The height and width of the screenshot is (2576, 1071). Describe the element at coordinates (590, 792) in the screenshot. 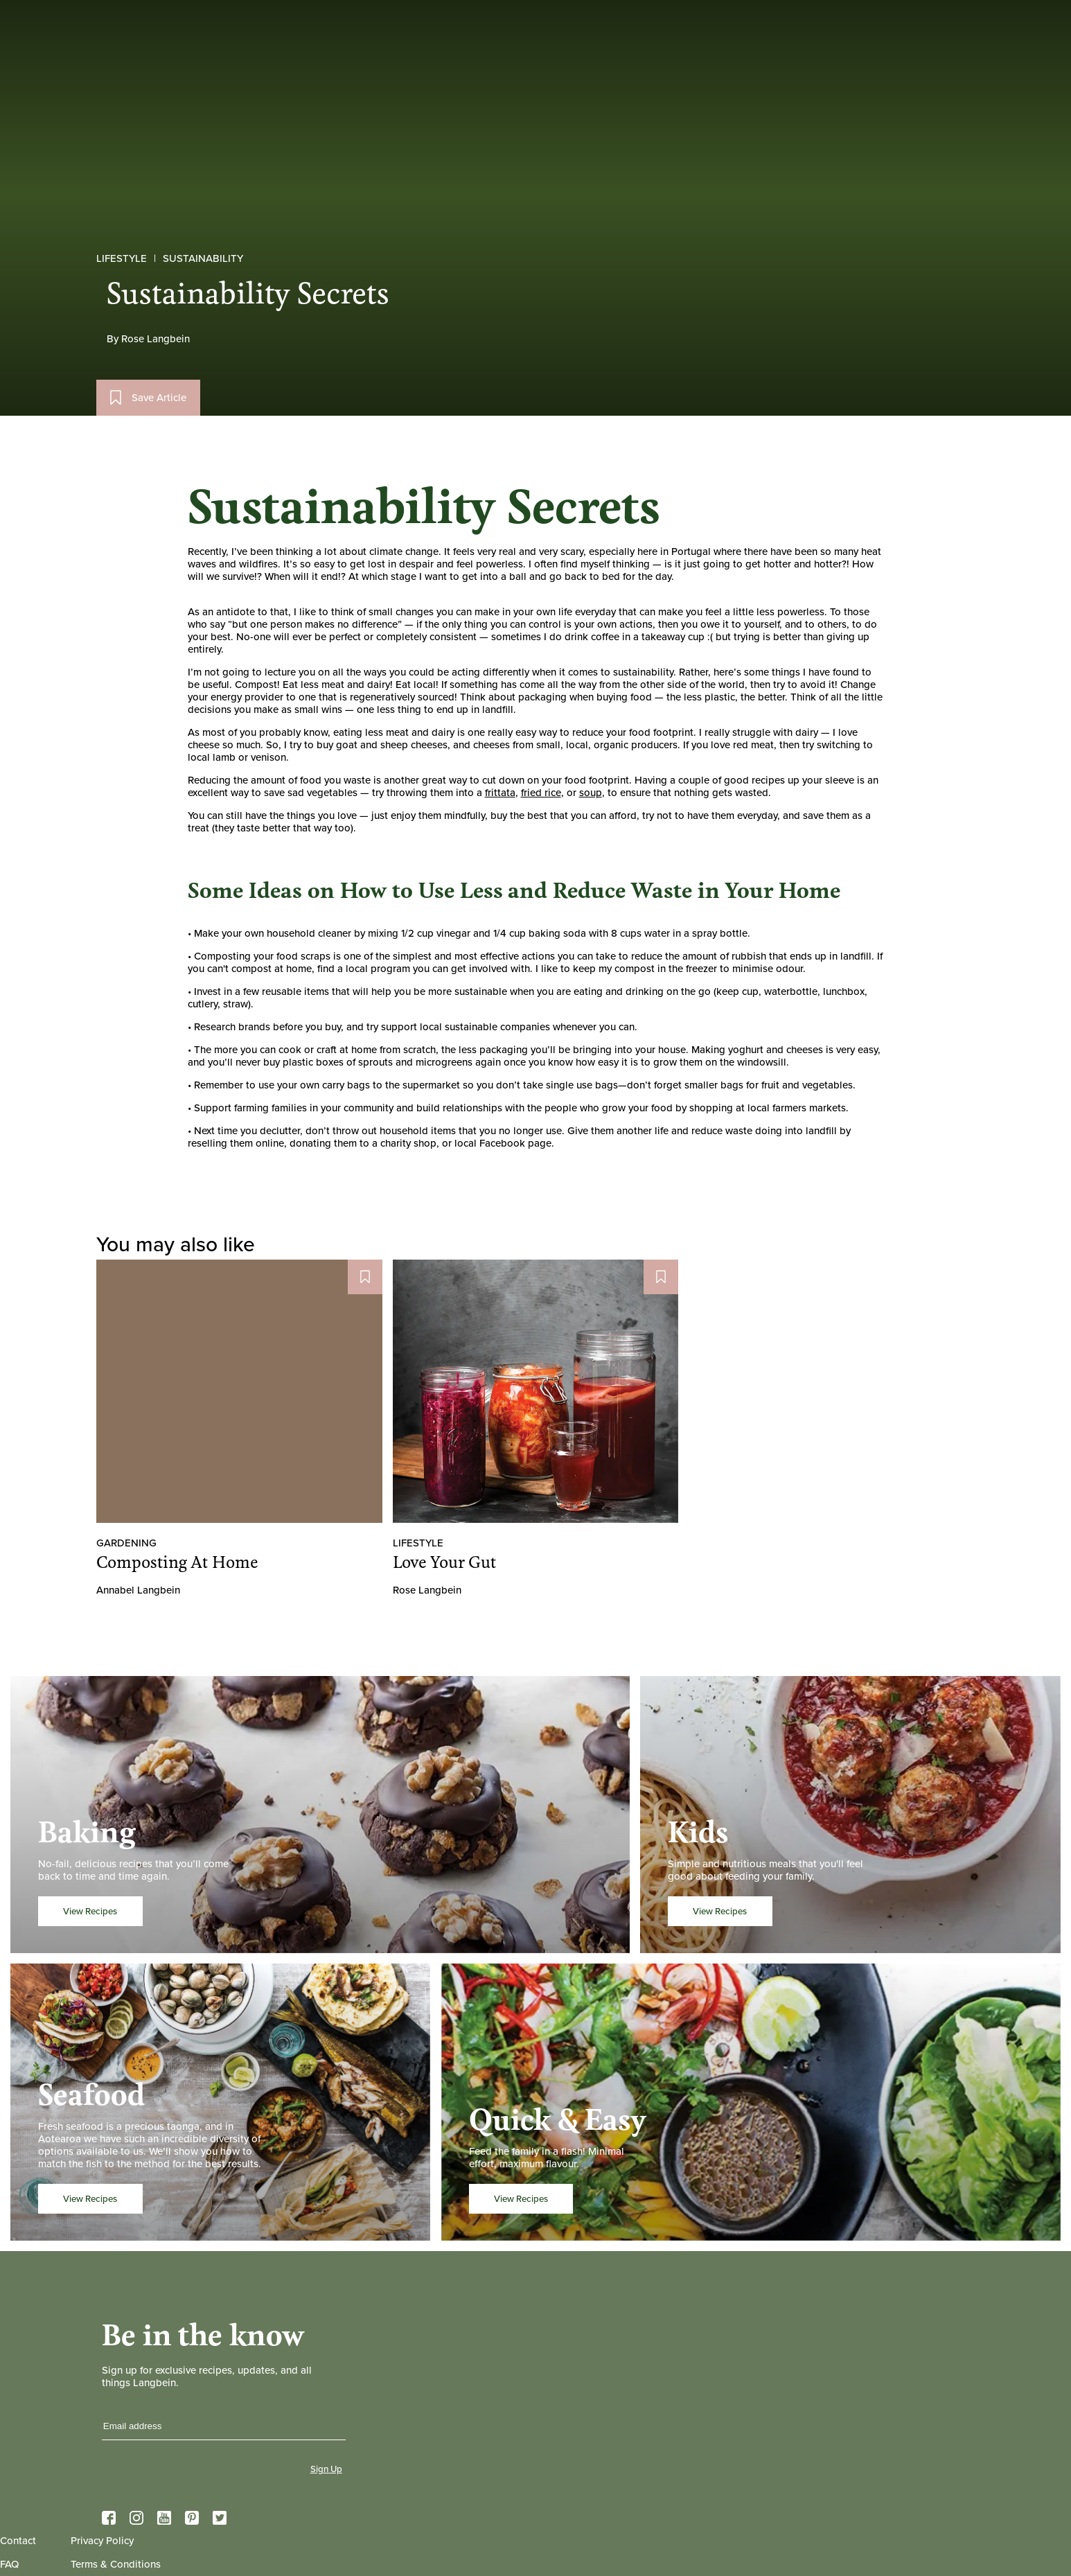

I see `soup` at that location.